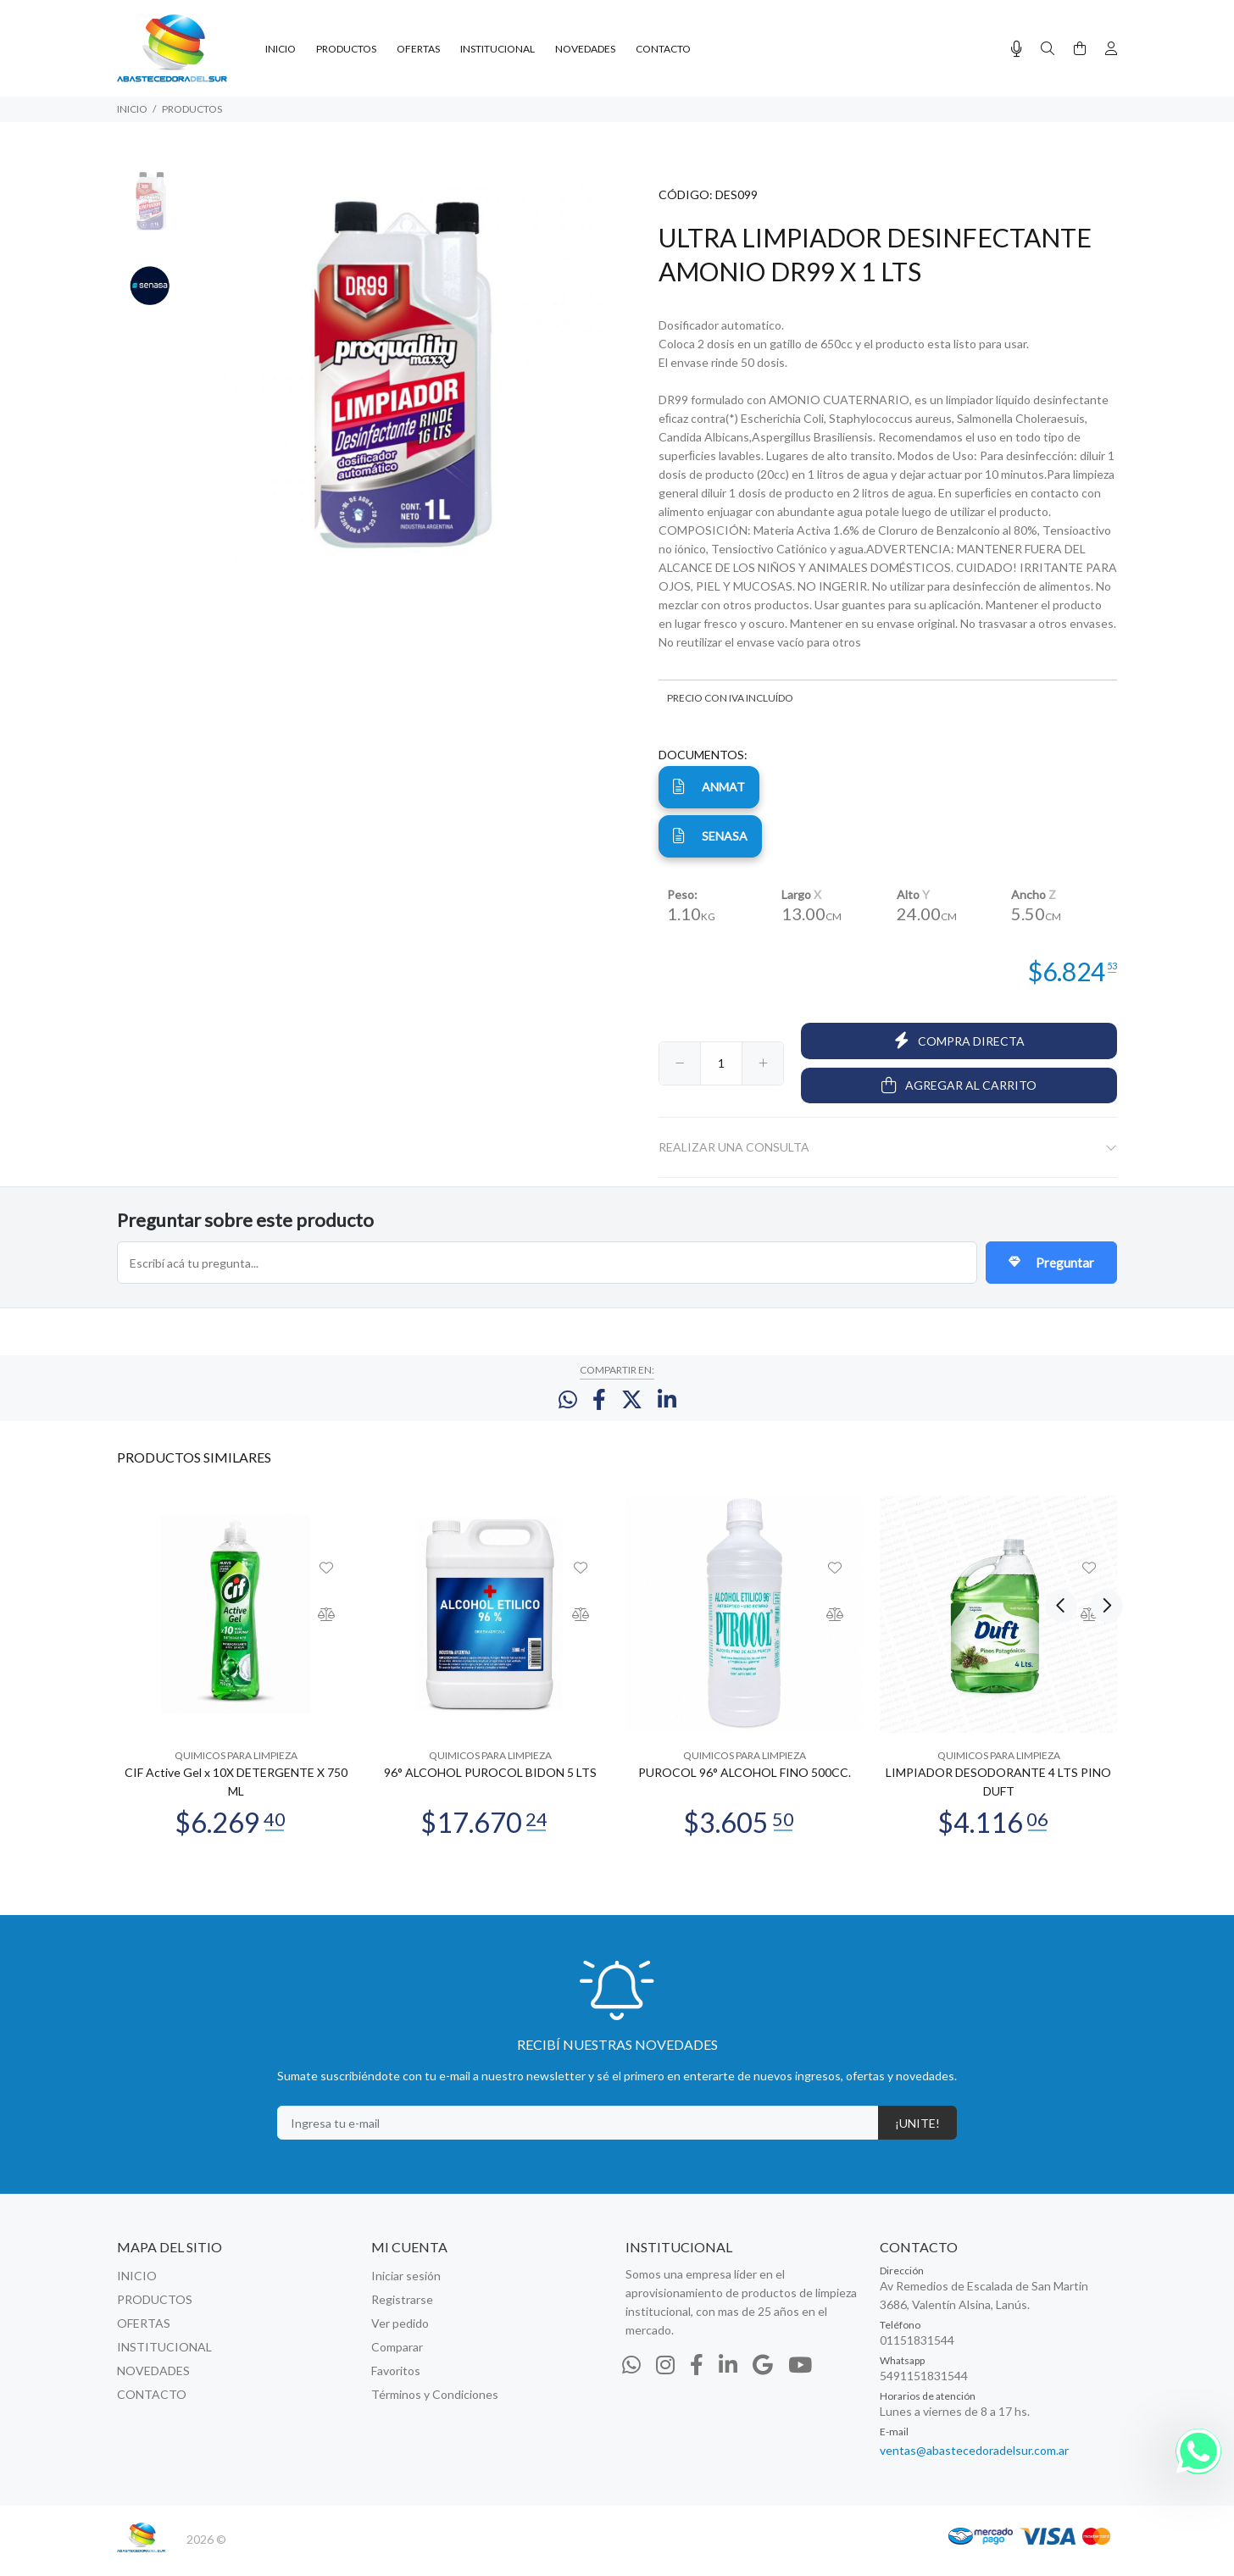 The image size is (1234, 2576). Describe the element at coordinates (236, 1794) in the screenshot. I see `CIF Active Gel x 10X DETERGENTE X 750 ML` at that location.